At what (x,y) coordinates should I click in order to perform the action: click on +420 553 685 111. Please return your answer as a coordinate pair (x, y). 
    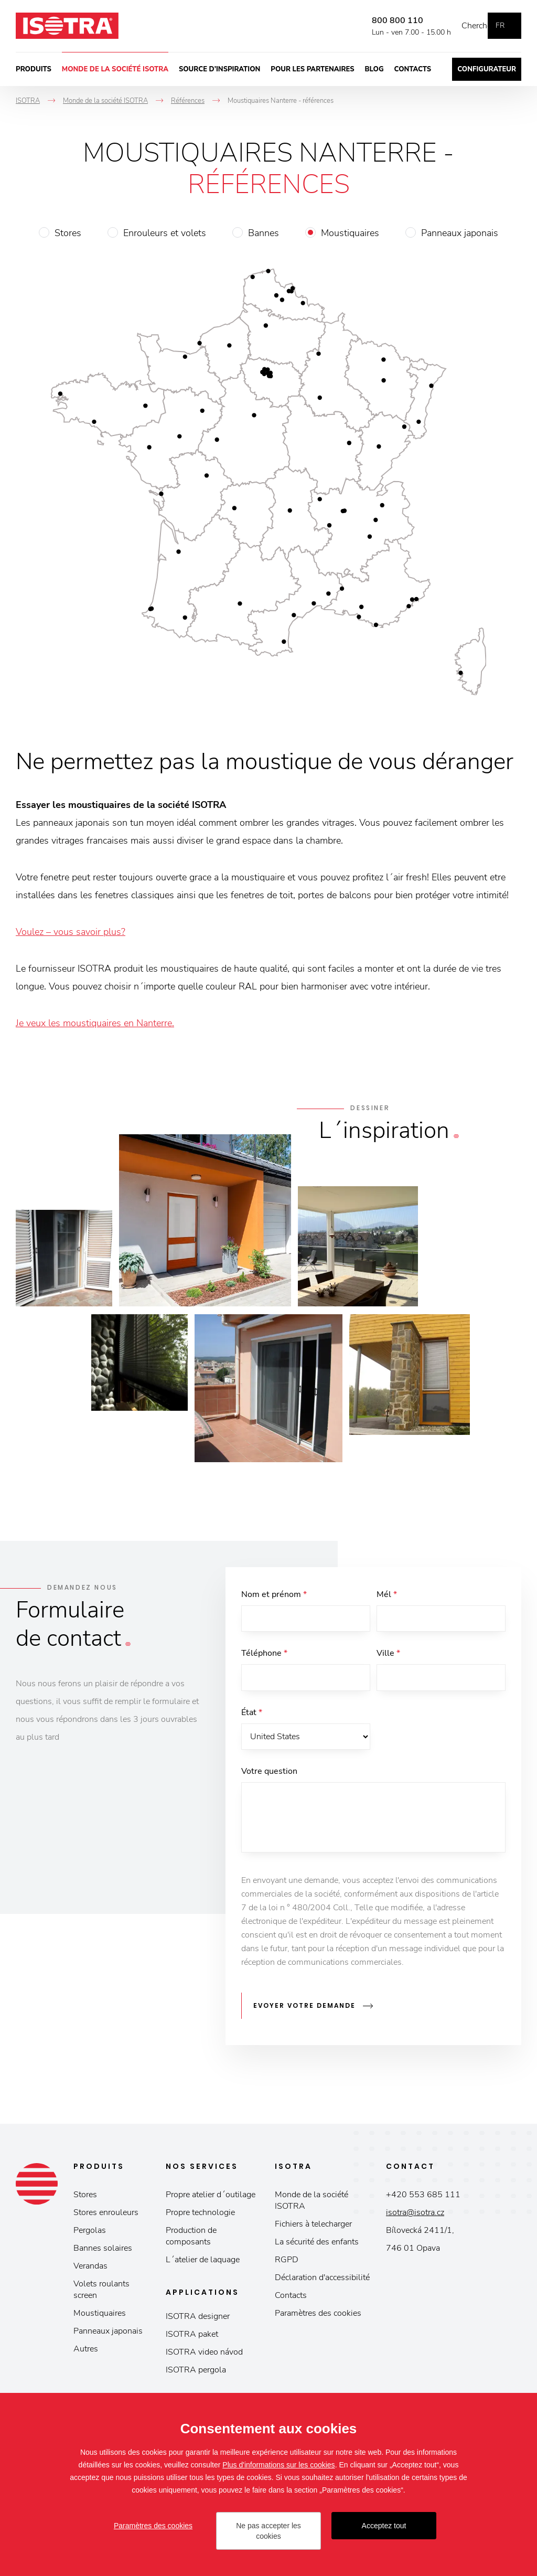
    Looking at the image, I should click on (423, 2199).